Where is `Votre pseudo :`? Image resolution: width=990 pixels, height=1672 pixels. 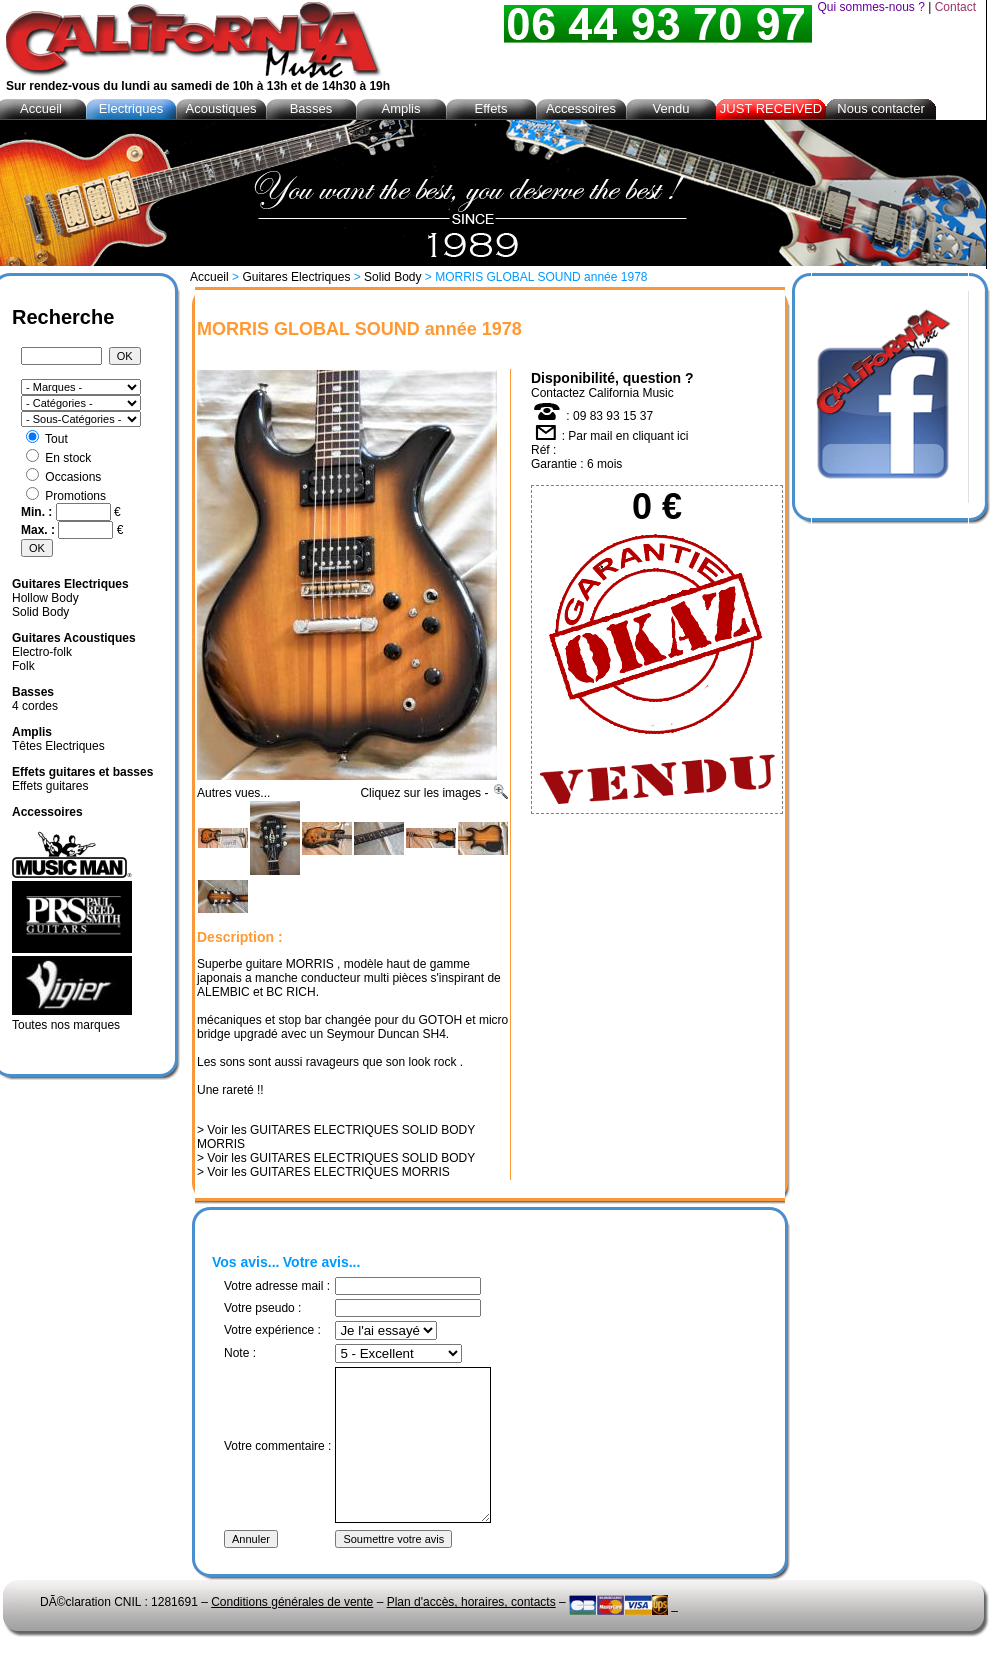
Votre pseudo : is located at coordinates (262, 1308).